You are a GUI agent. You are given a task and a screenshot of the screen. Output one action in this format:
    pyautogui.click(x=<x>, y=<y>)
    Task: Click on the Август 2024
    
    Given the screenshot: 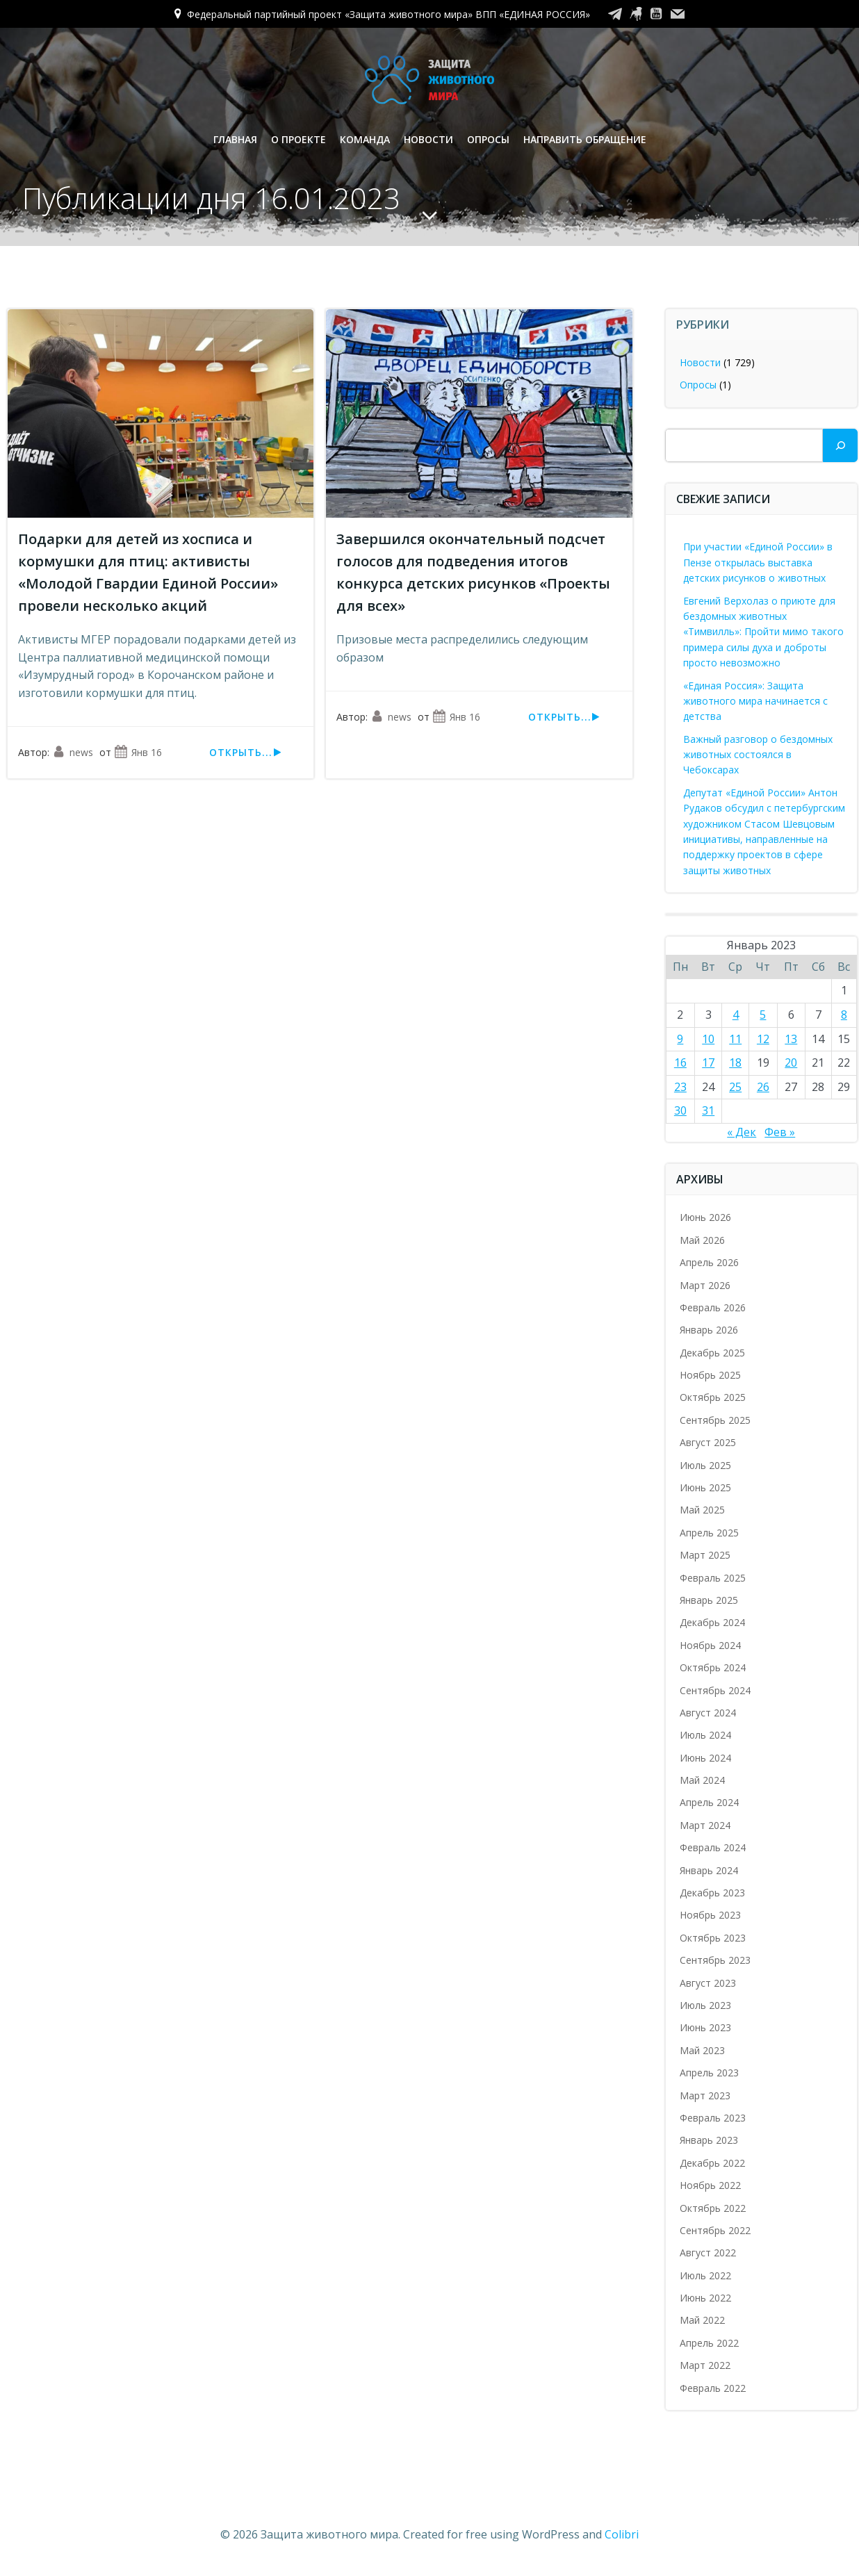 What is the action you would take?
    pyautogui.click(x=708, y=1712)
    